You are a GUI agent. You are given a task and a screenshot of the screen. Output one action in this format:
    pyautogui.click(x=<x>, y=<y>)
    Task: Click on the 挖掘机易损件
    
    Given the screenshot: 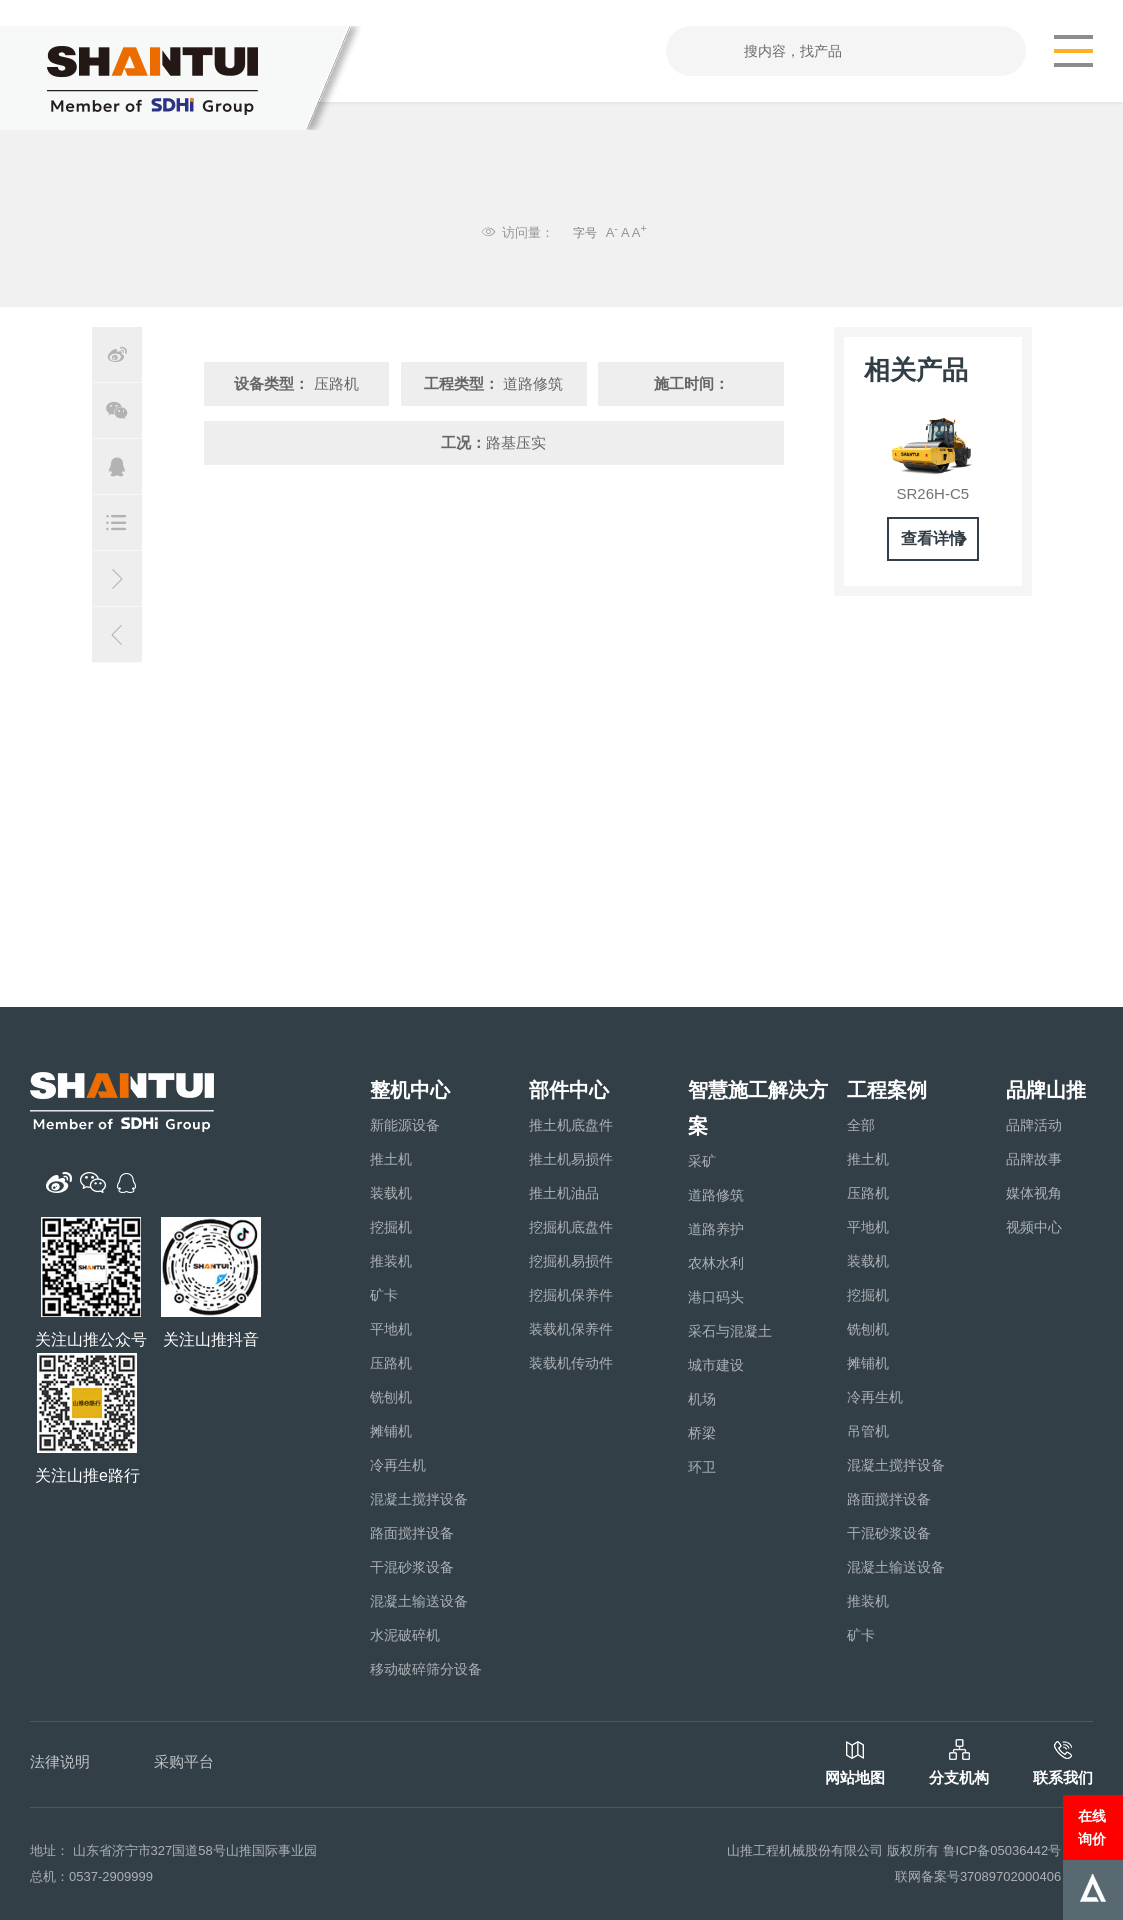 What is the action you would take?
    pyautogui.click(x=571, y=1261)
    